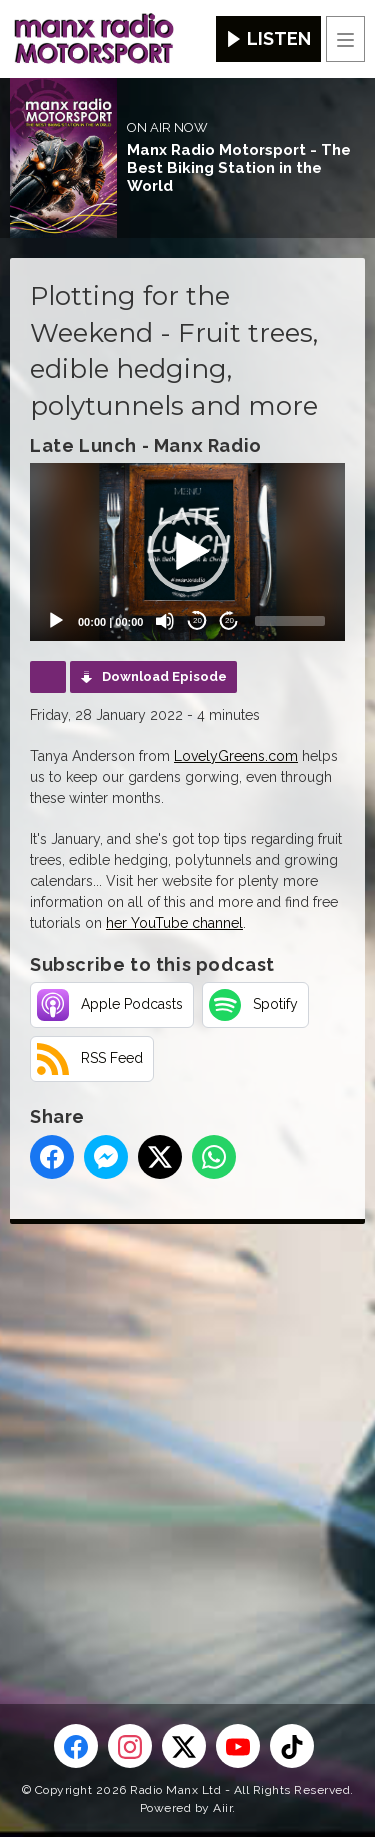  Describe the element at coordinates (222, 1808) in the screenshot. I see `Aiir` at that location.